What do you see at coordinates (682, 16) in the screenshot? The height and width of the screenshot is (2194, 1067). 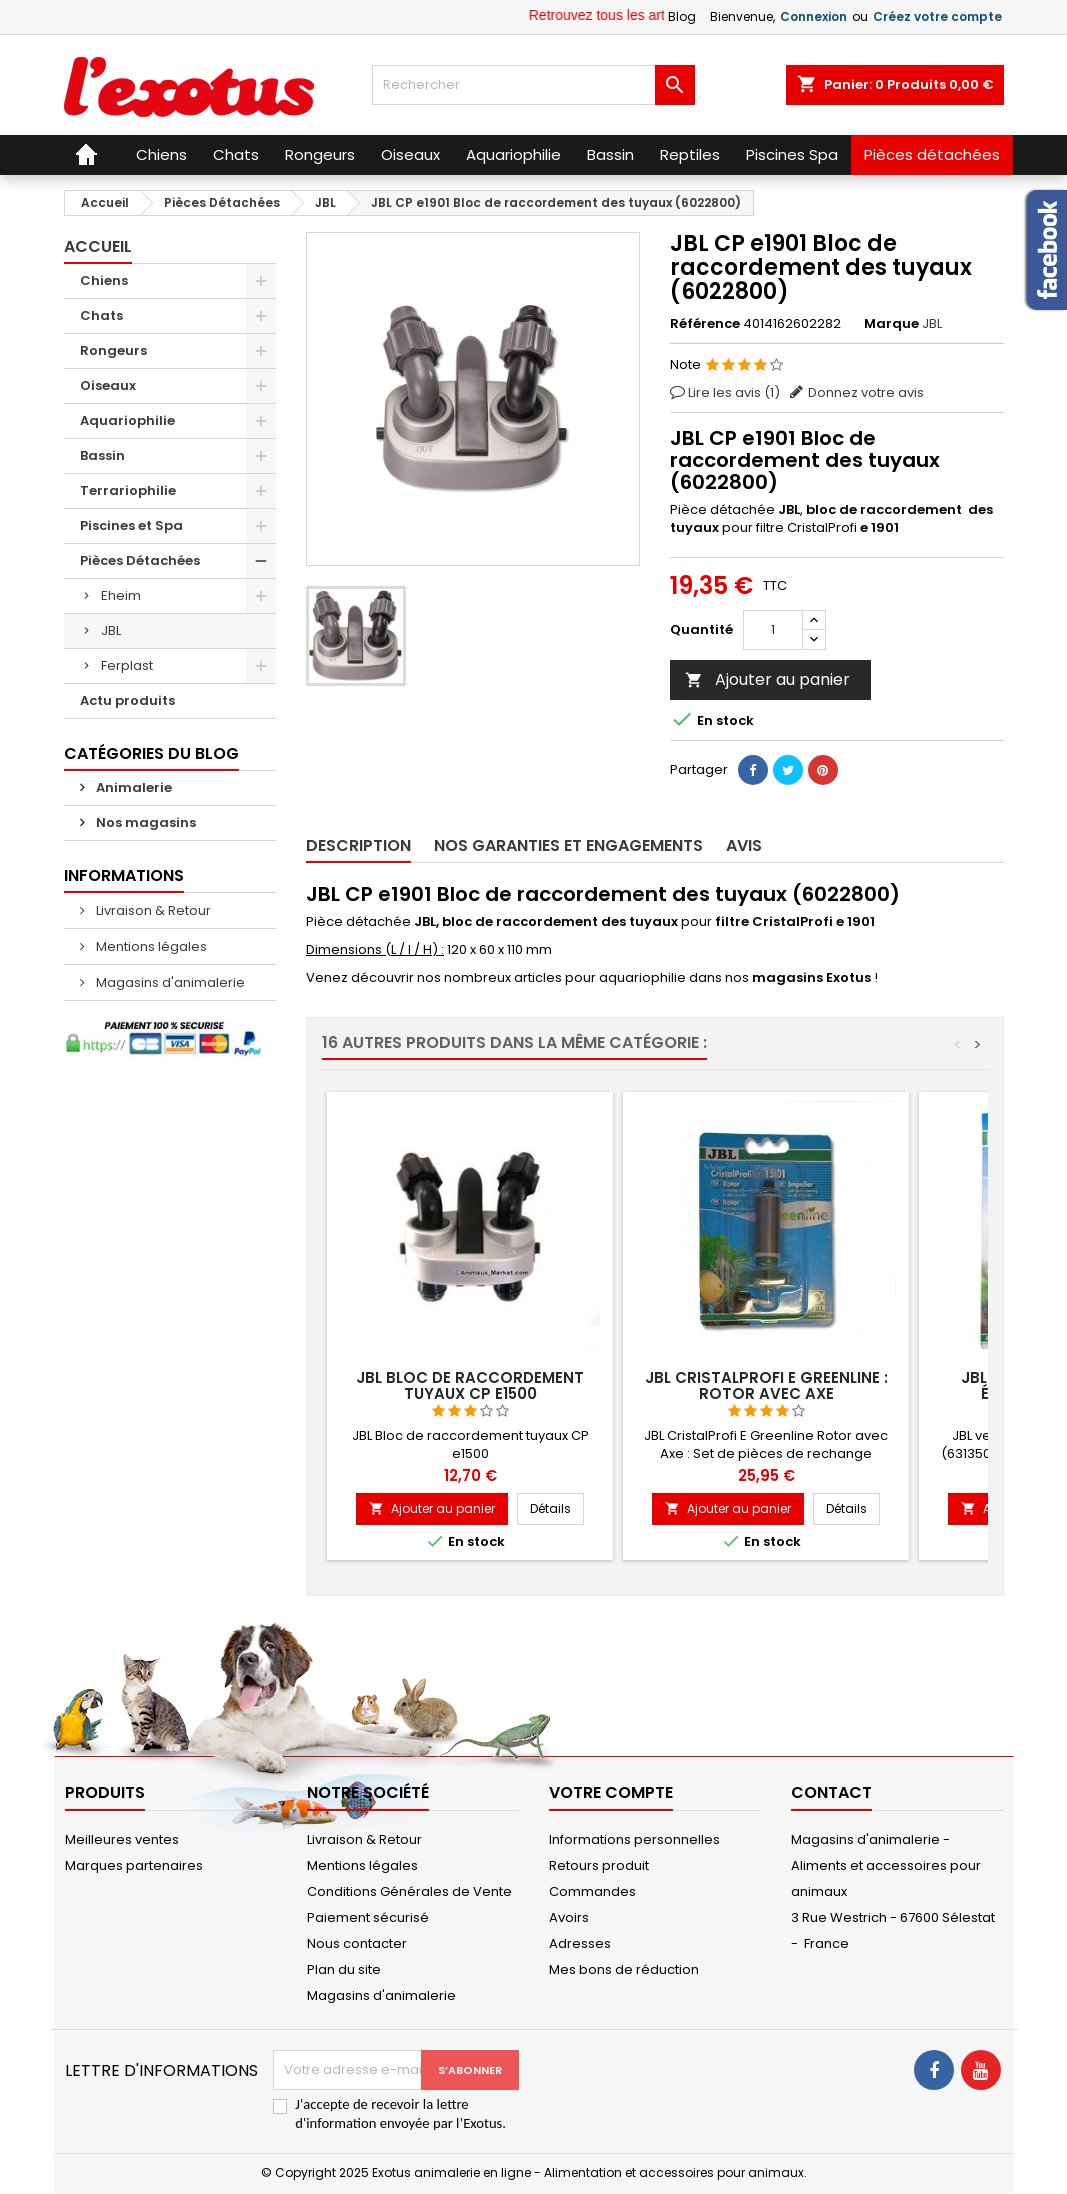 I see `Blog` at bounding box center [682, 16].